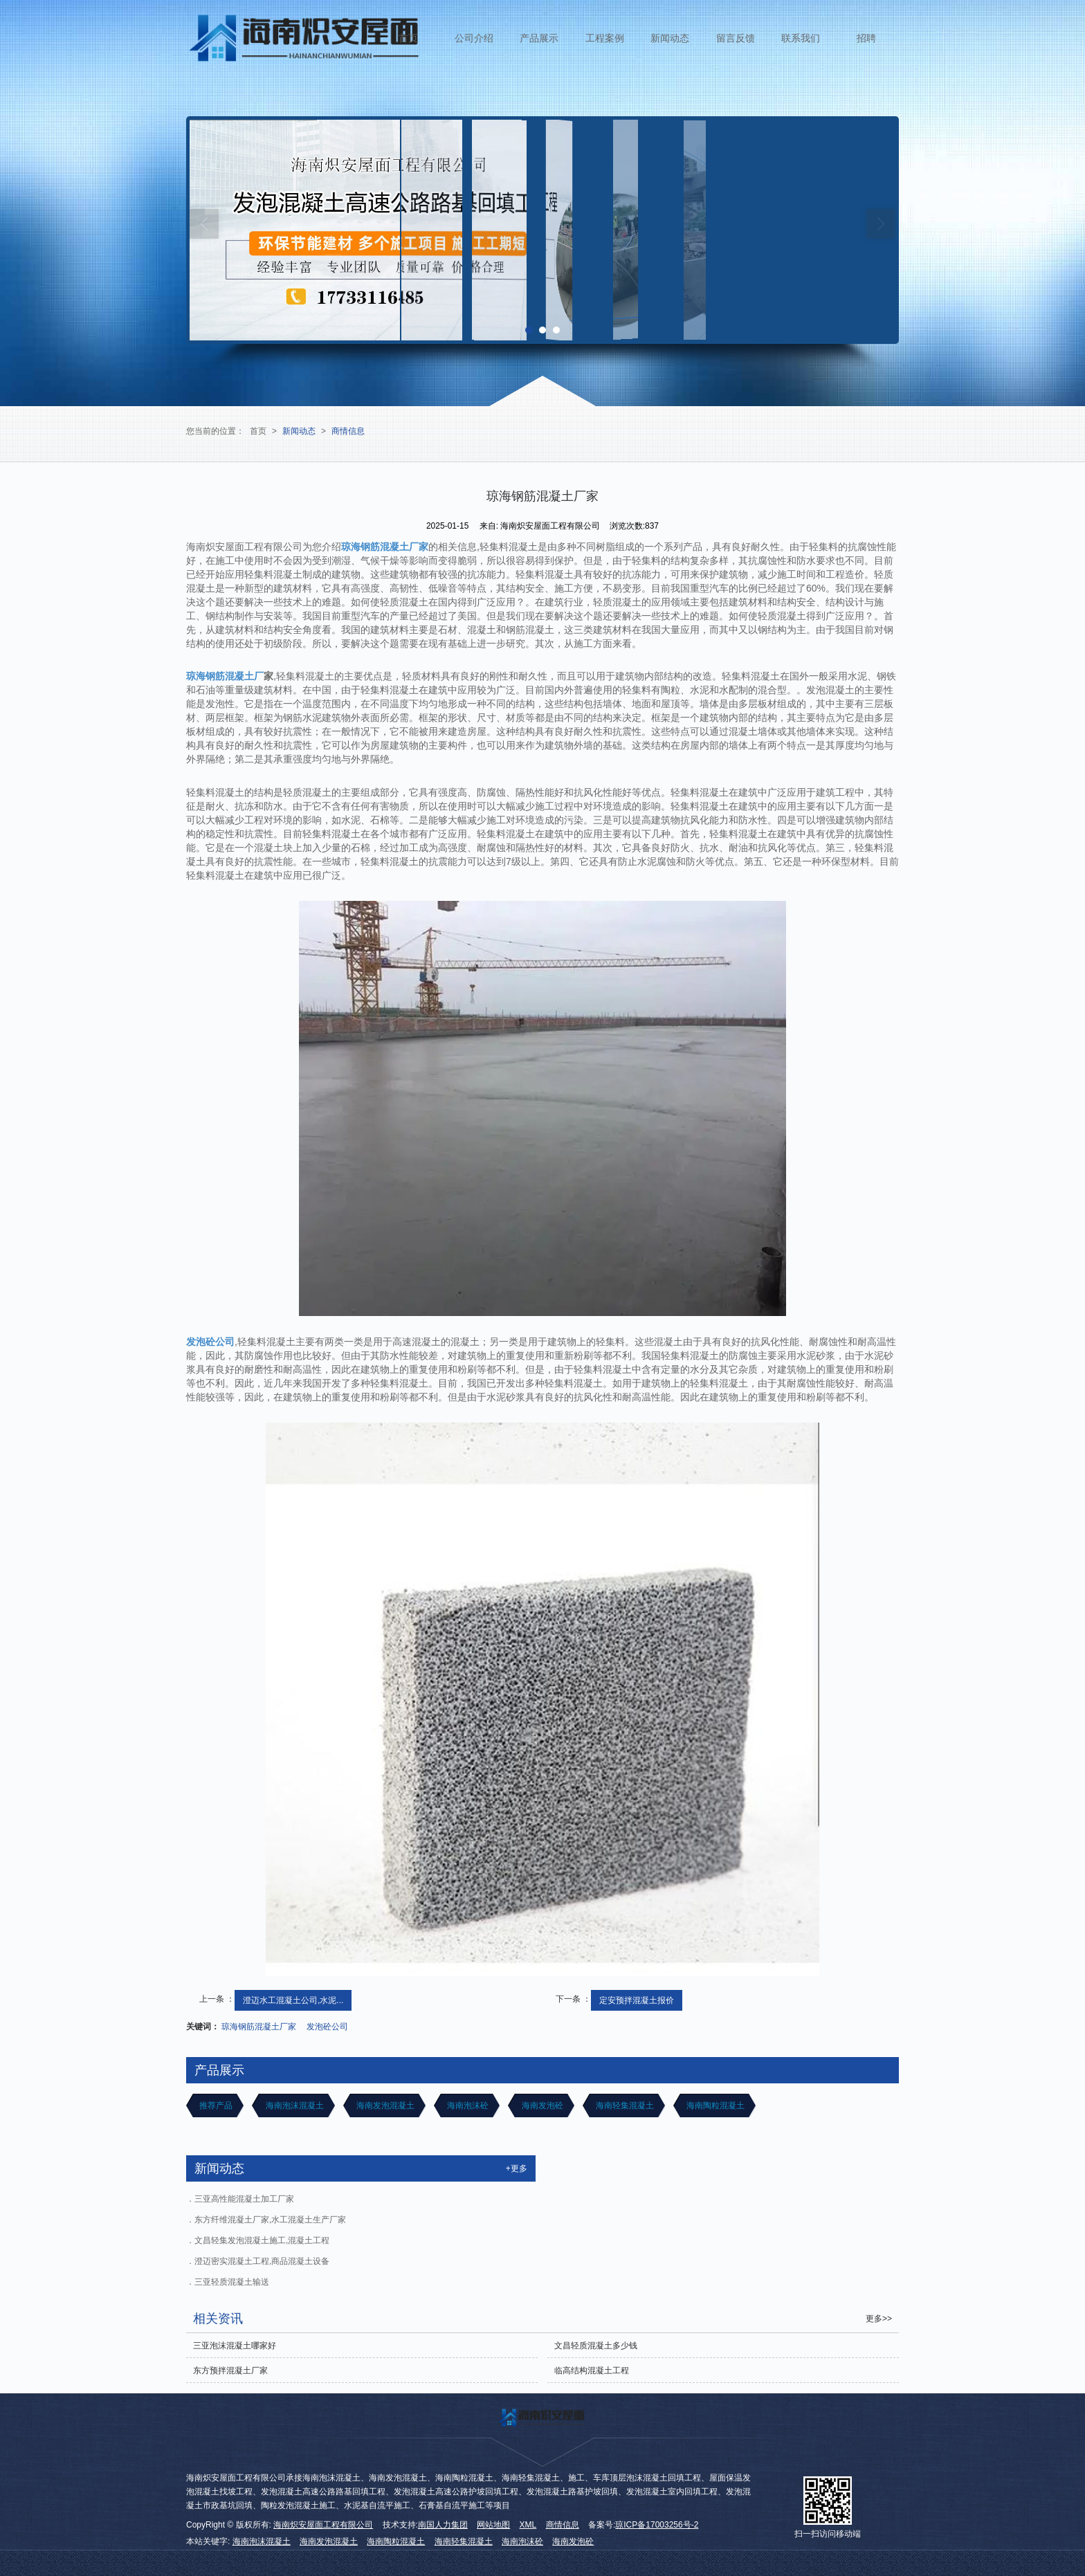 The image size is (1085, 2576). What do you see at coordinates (408, 38) in the screenshot?
I see `首页` at bounding box center [408, 38].